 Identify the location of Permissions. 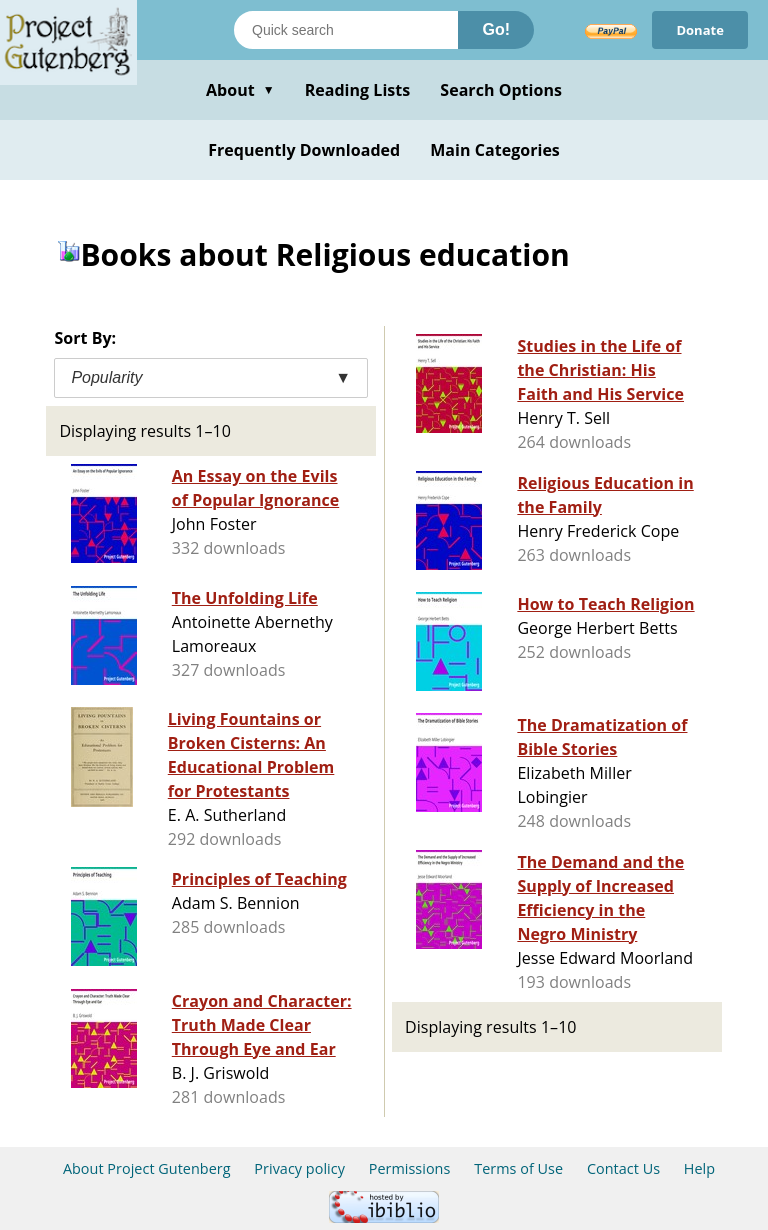
(410, 1168).